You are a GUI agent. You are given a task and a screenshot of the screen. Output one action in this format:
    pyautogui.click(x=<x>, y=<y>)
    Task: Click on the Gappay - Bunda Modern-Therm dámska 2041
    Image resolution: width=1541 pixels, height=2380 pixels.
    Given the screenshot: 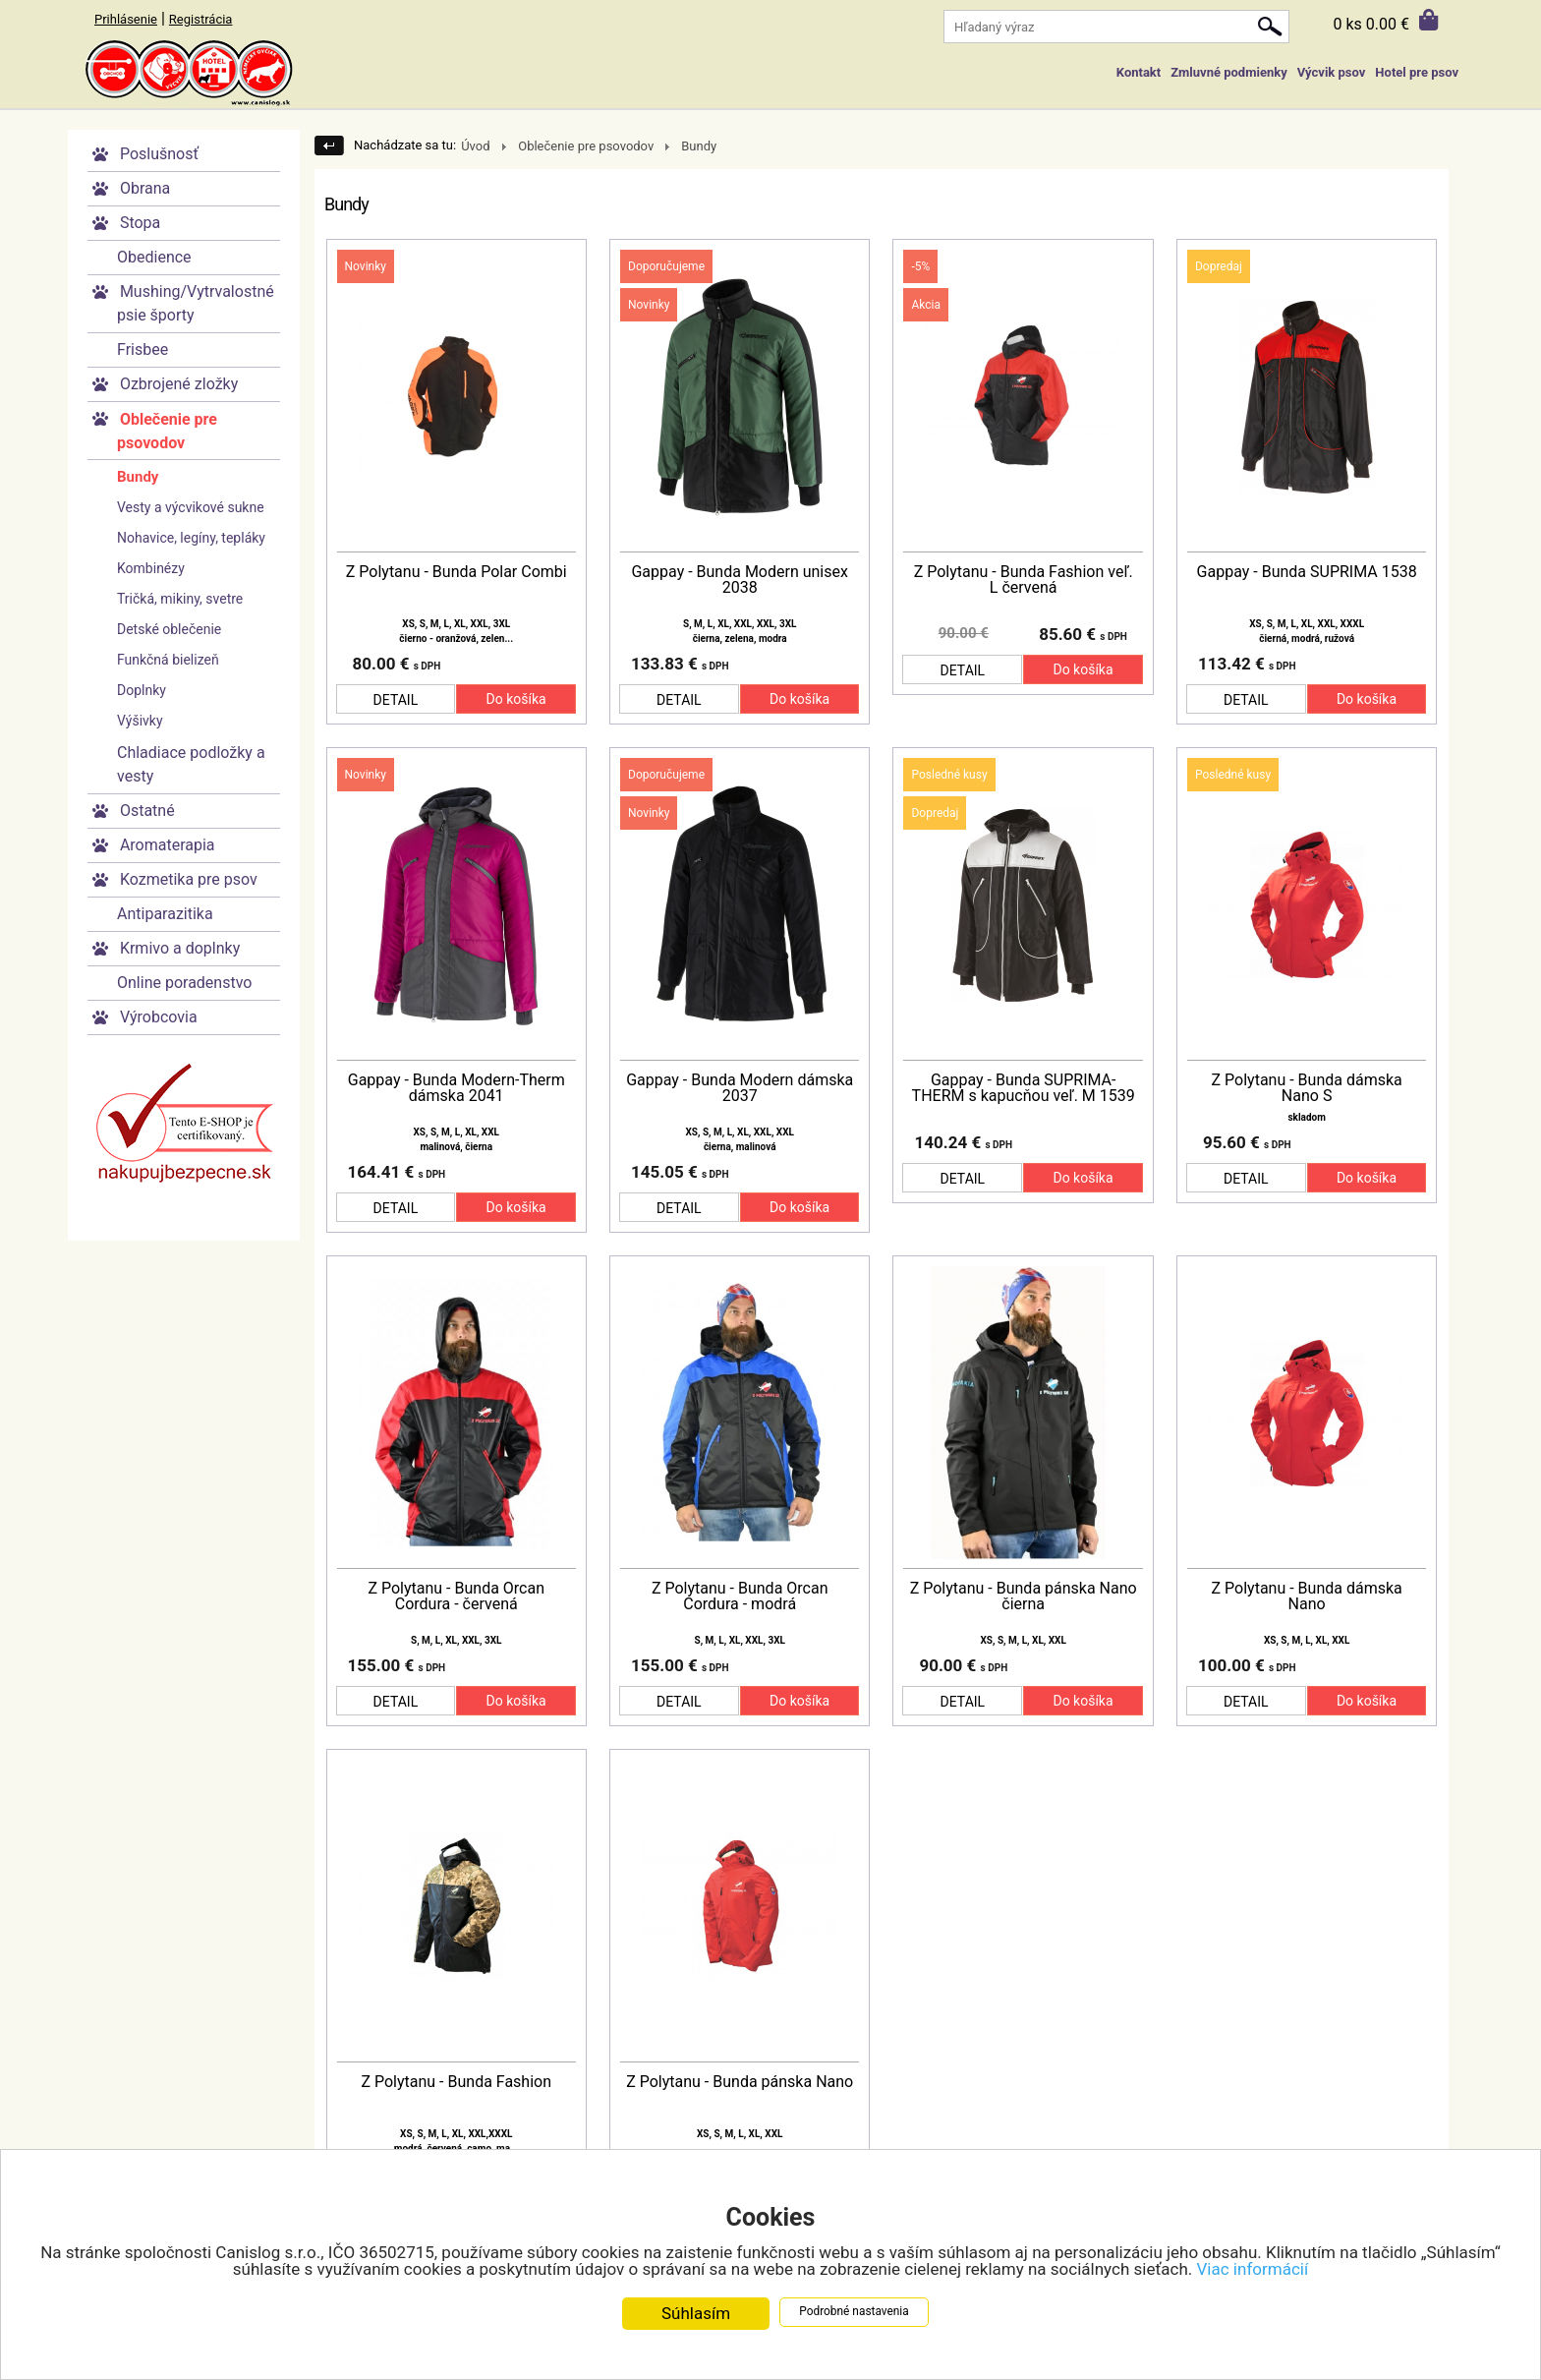 What is the action you would take?
    pyautogui.click(x=456, y=1088)
    